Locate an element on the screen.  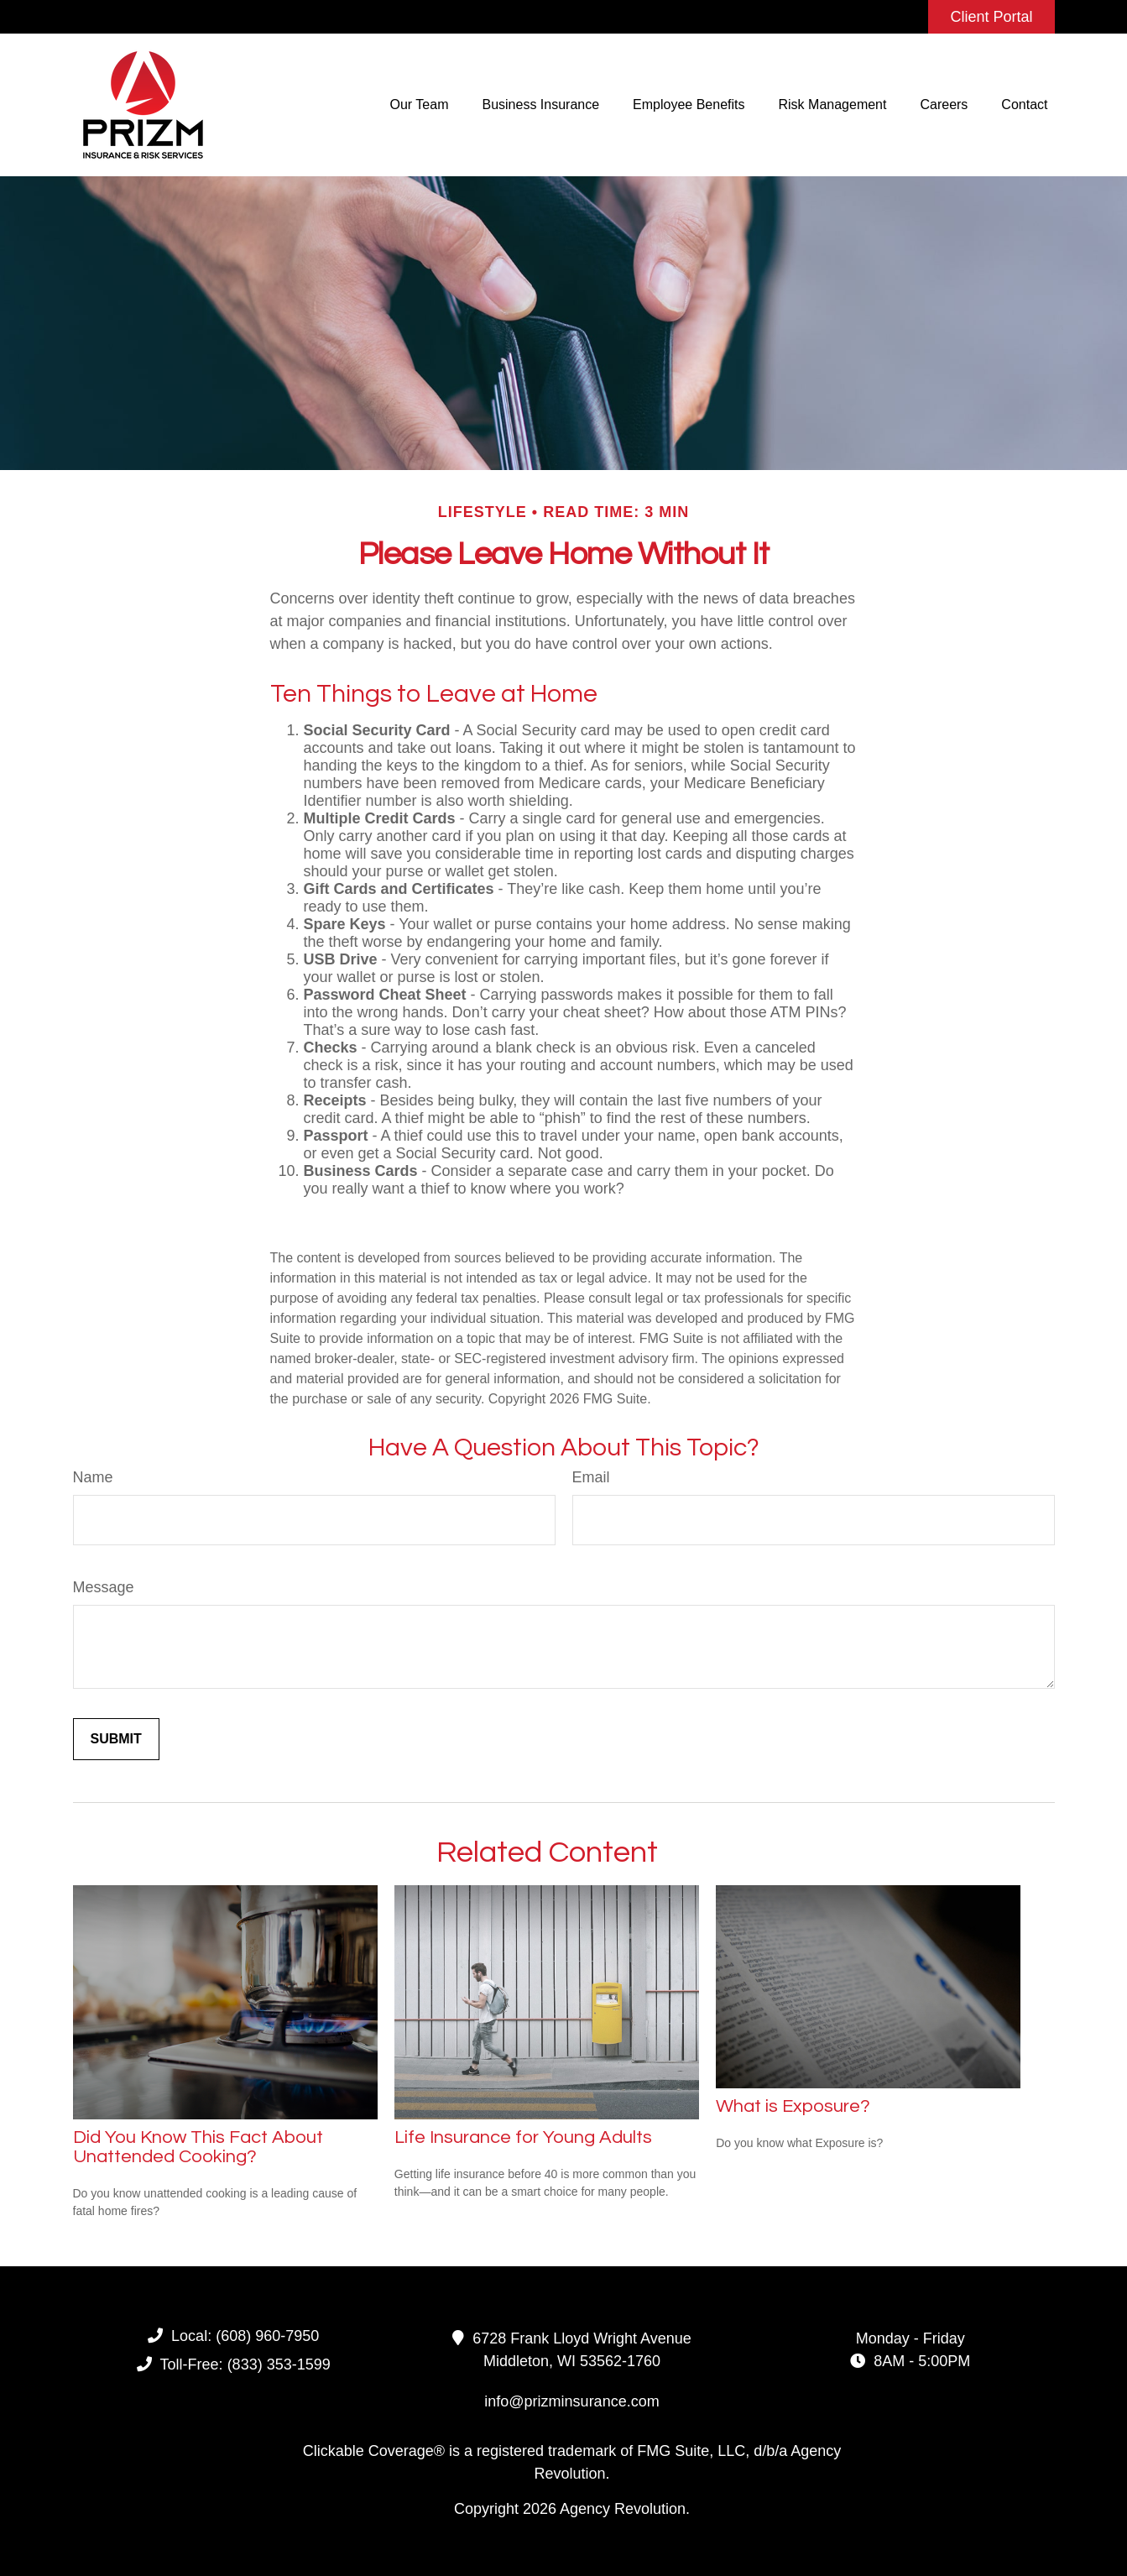
(608) 960-7950 is located at coordinates (267, 2336).